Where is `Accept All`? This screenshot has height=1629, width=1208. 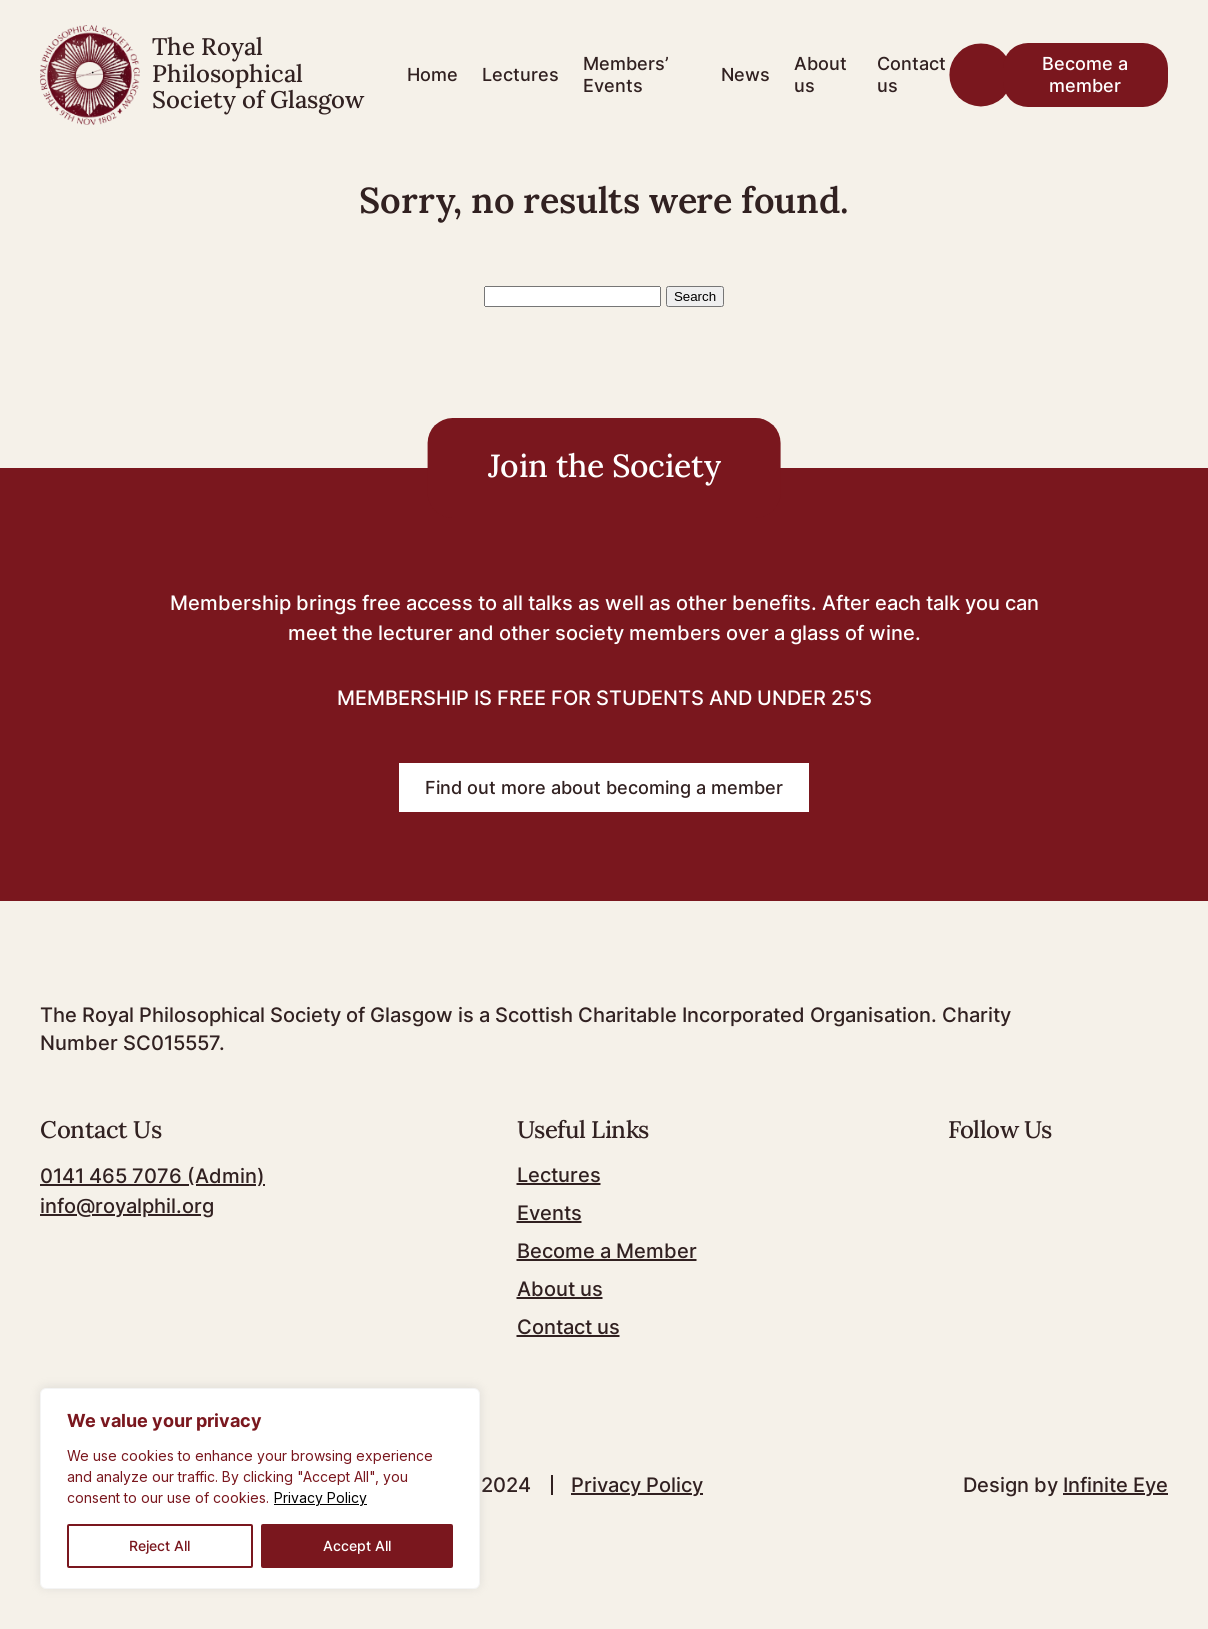 Accept All is located at coordinates (357, 1545).